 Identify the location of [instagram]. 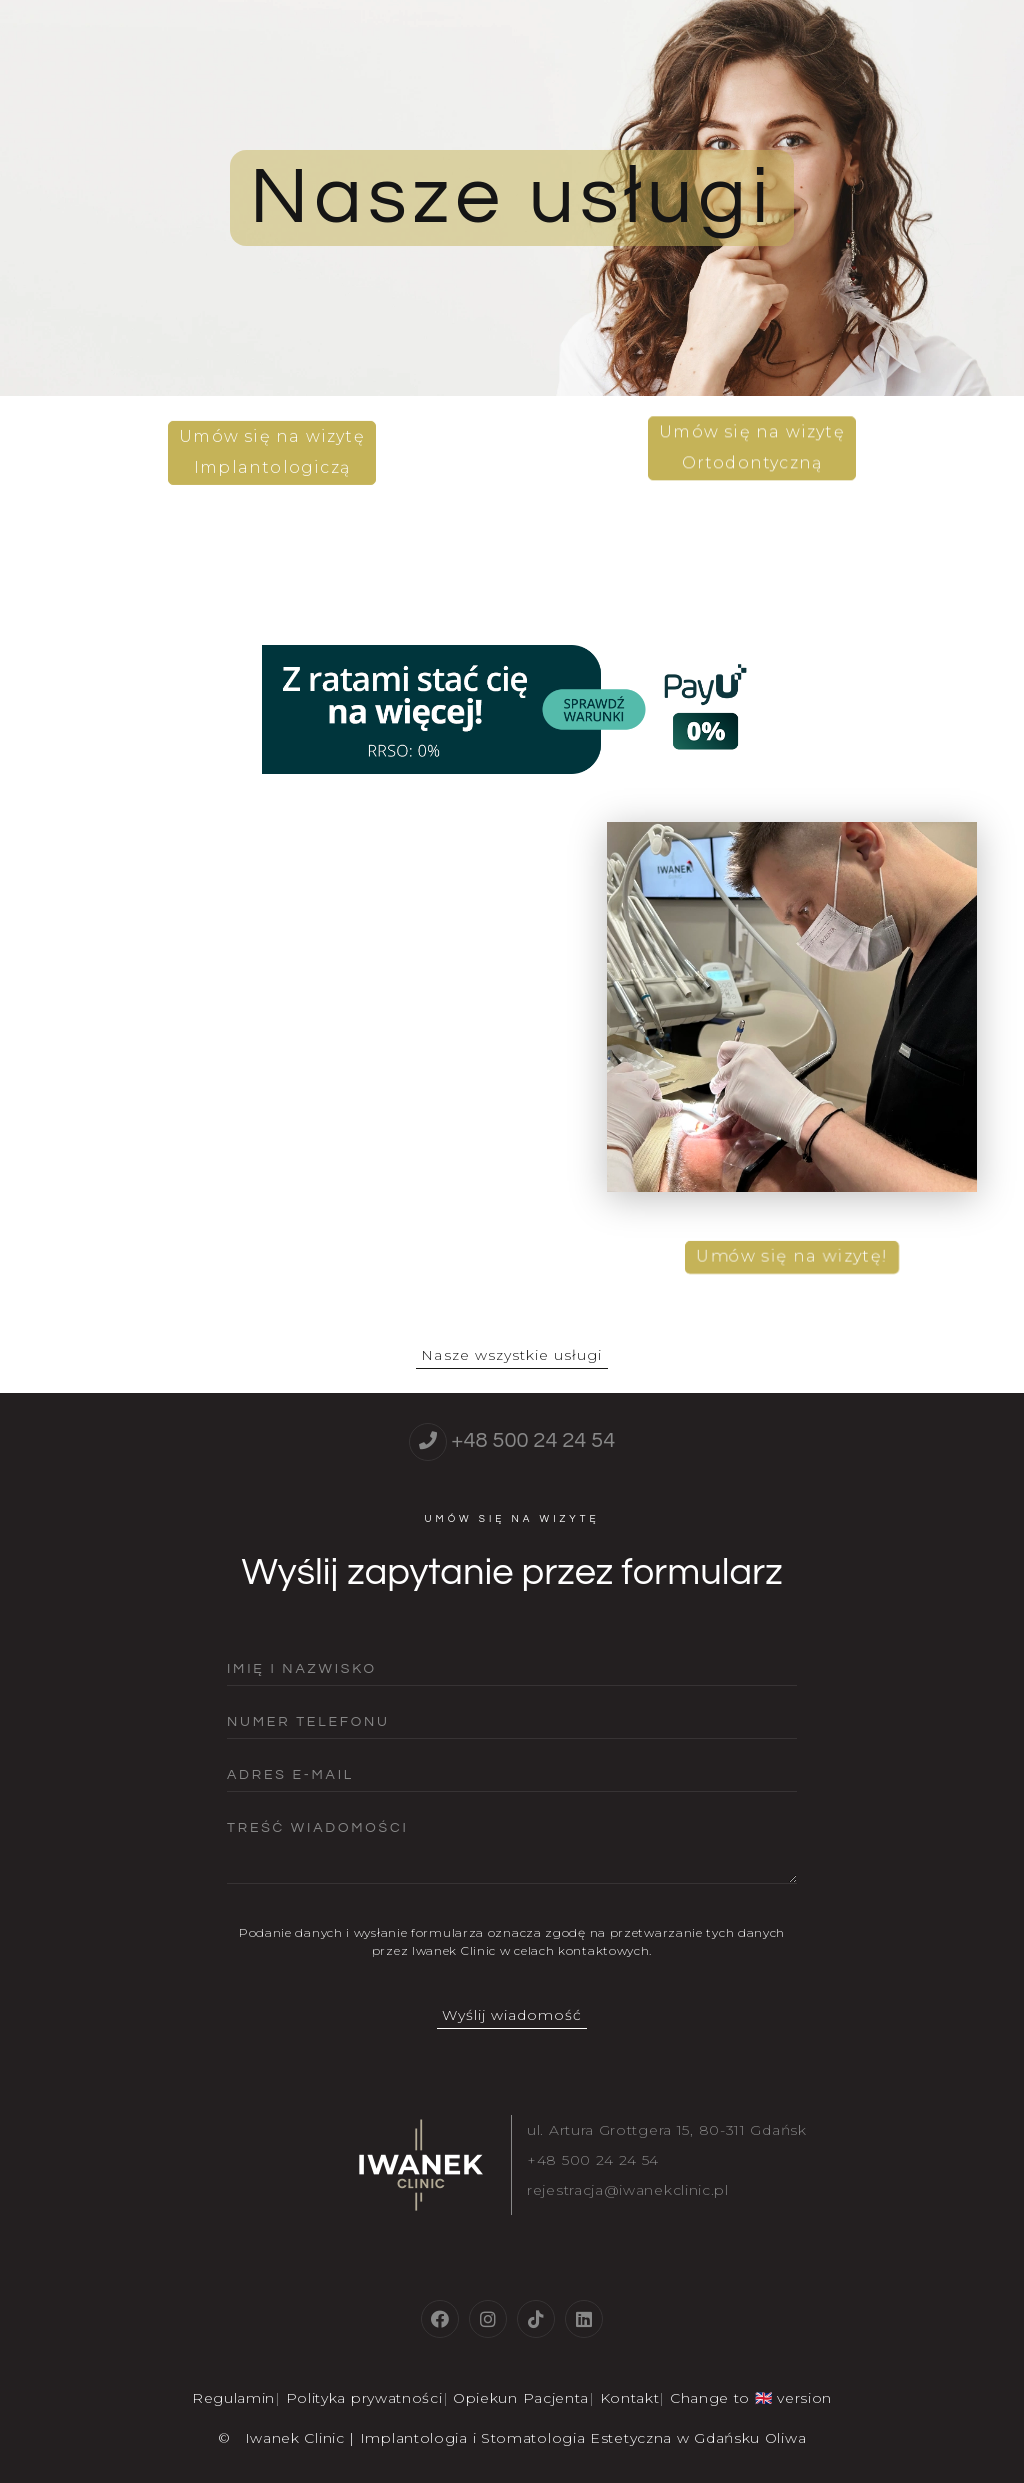
(488, 2319).